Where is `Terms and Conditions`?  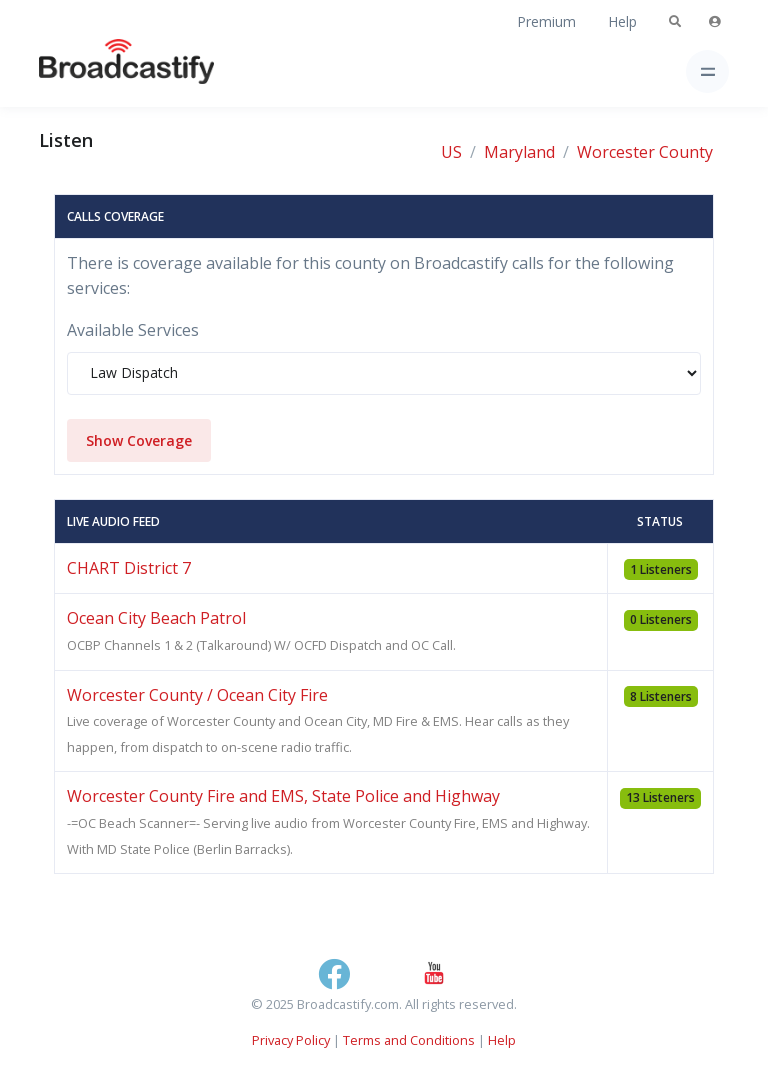 Terms and Conditions is located at coordinates (409, 1040).